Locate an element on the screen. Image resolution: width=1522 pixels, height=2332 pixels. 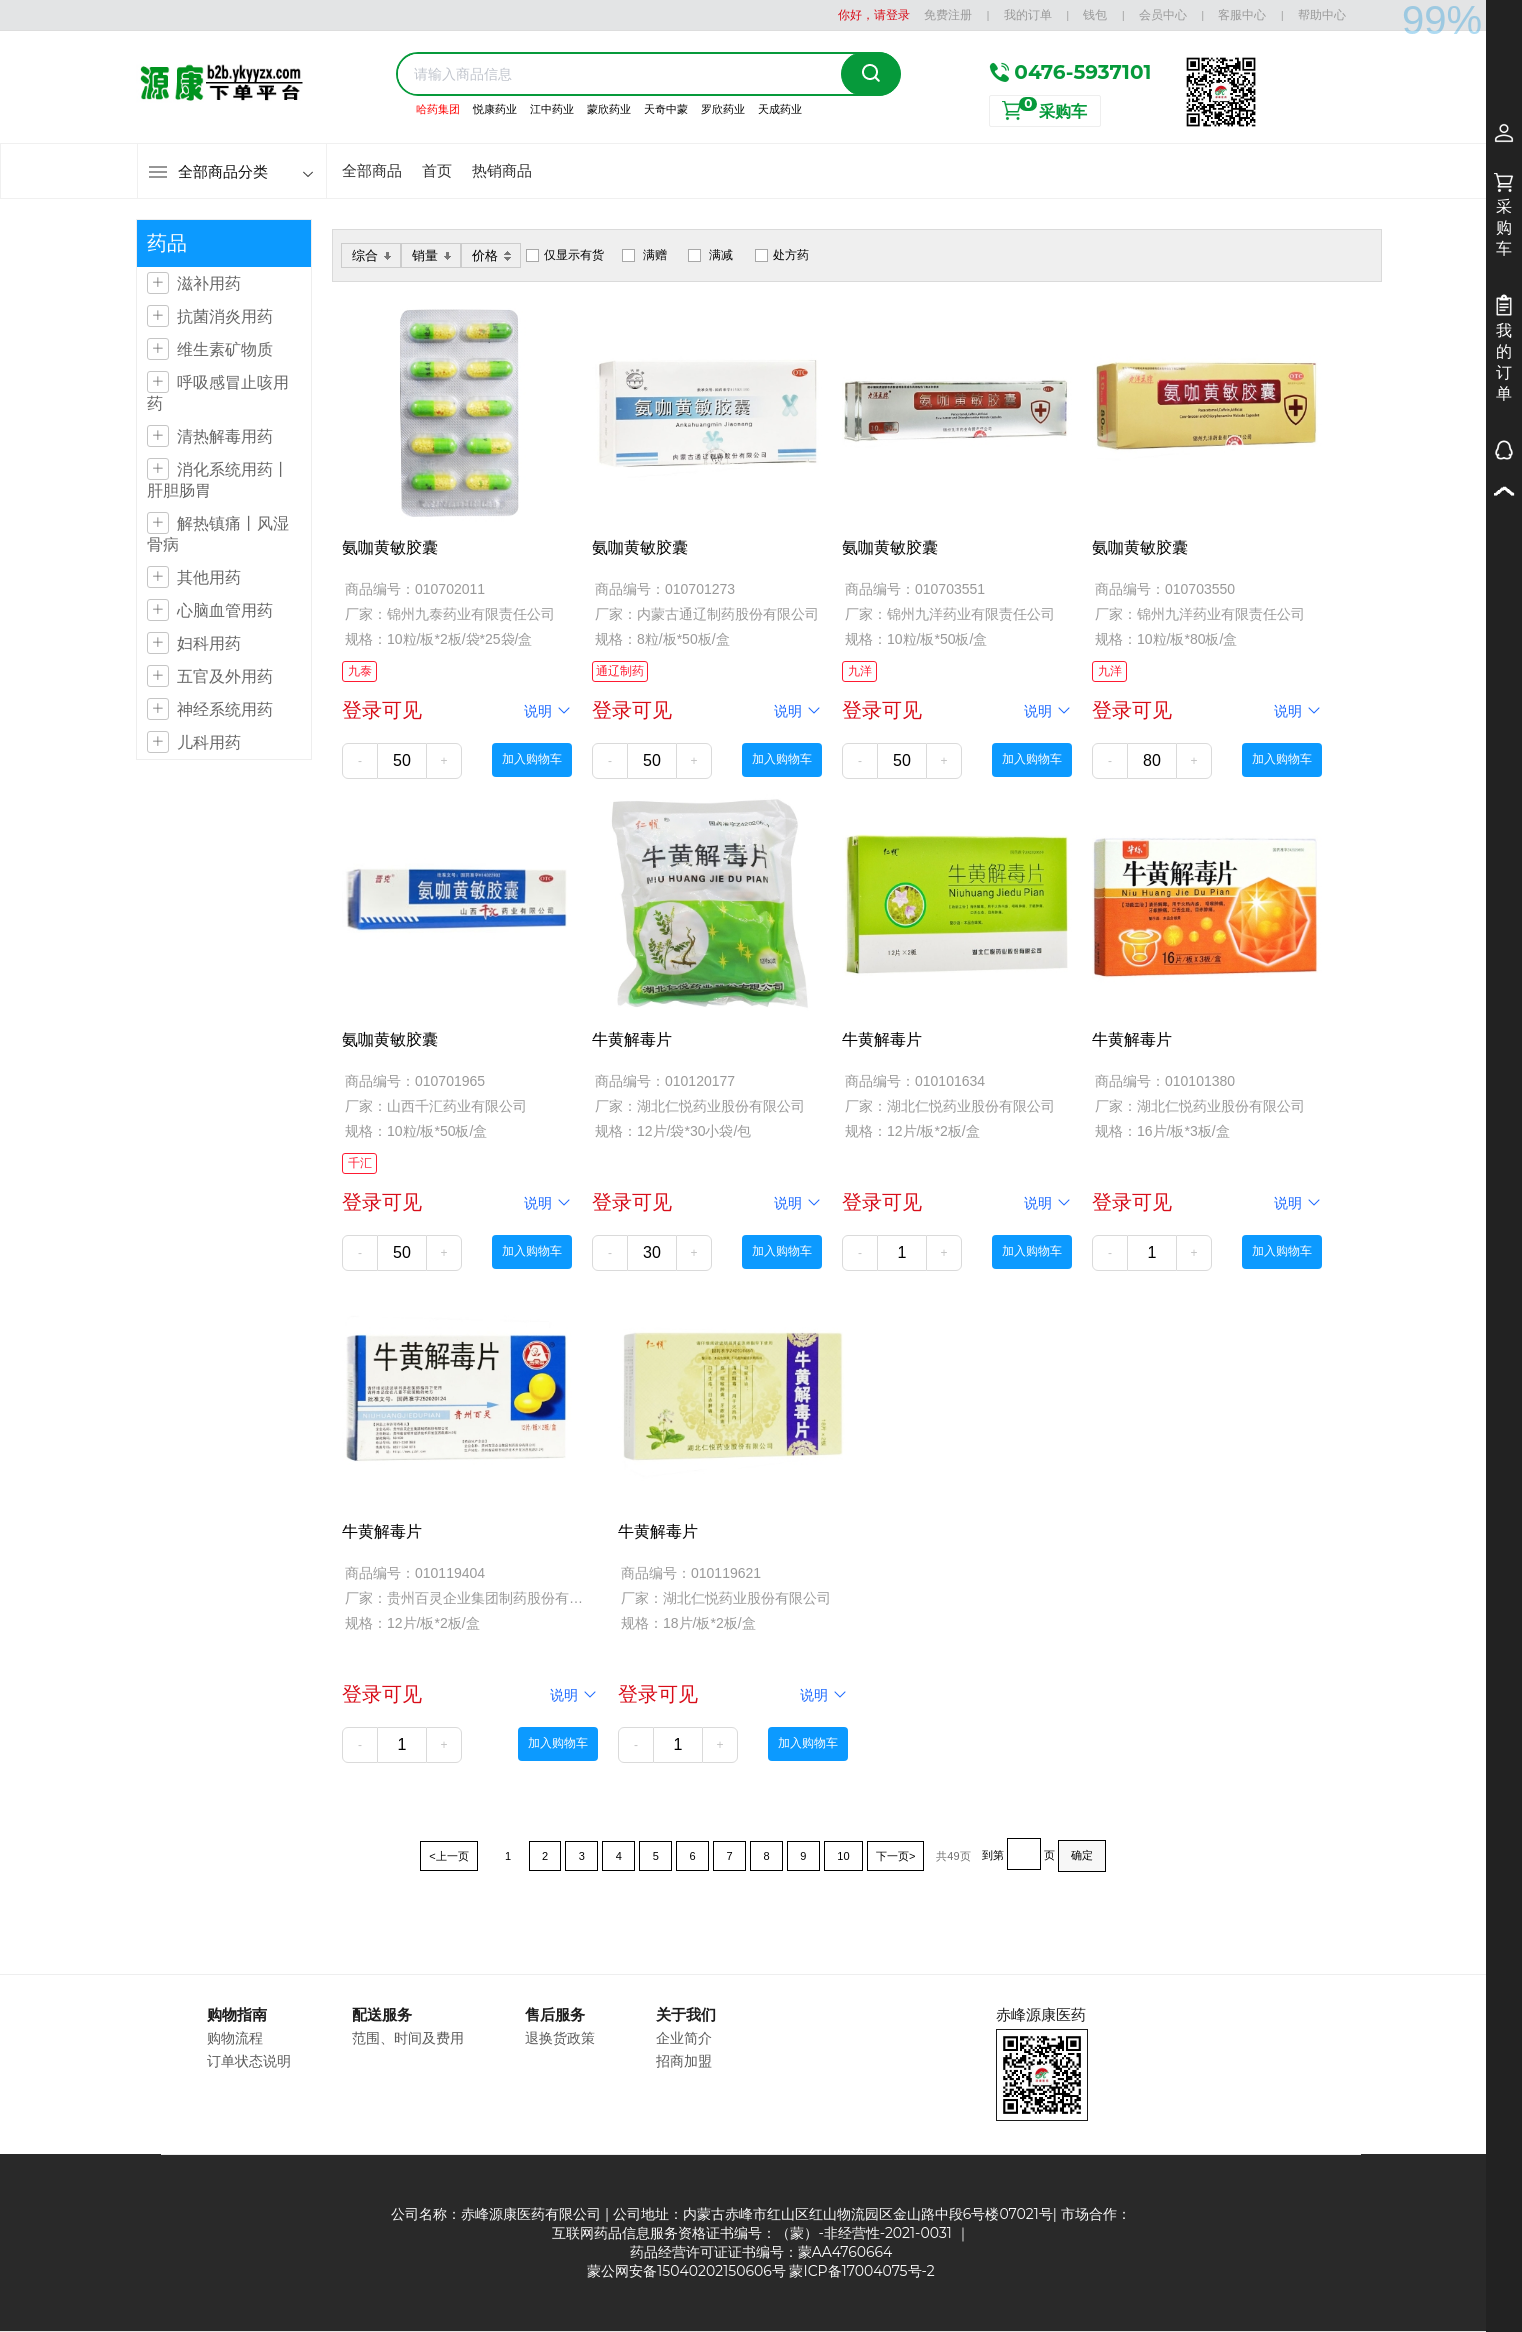
五官及外用药 is located at coordinates (225, 676).